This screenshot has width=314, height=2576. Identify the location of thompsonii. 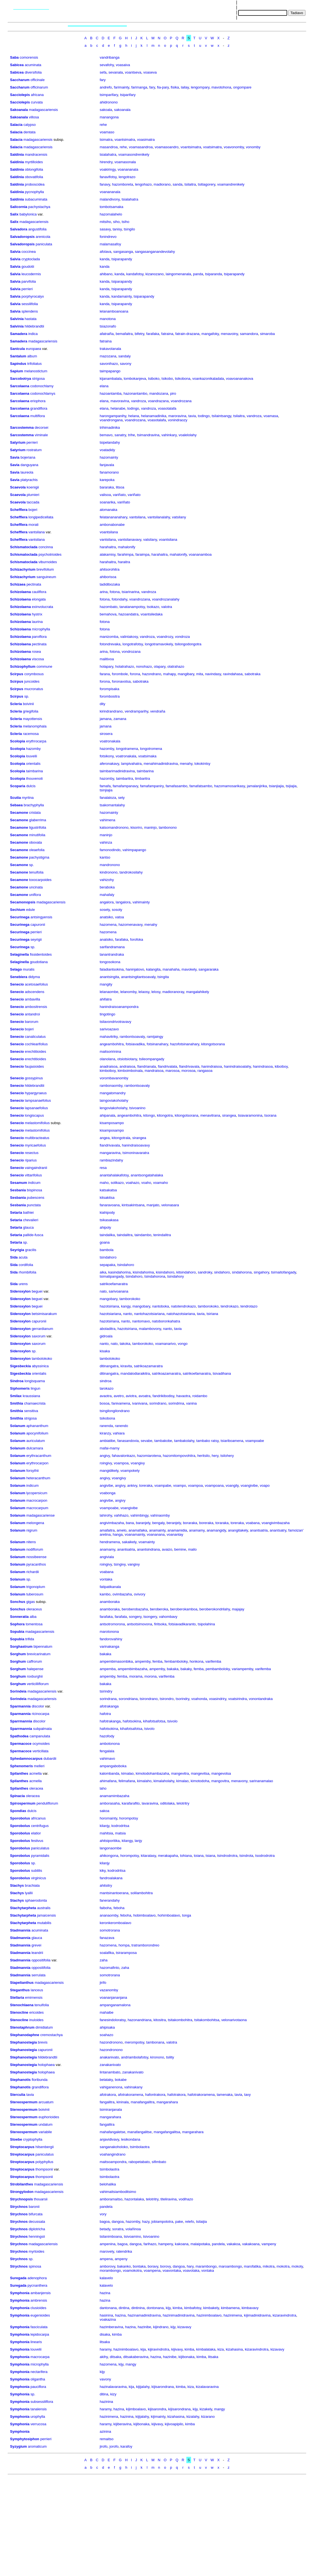
(44, 2169).